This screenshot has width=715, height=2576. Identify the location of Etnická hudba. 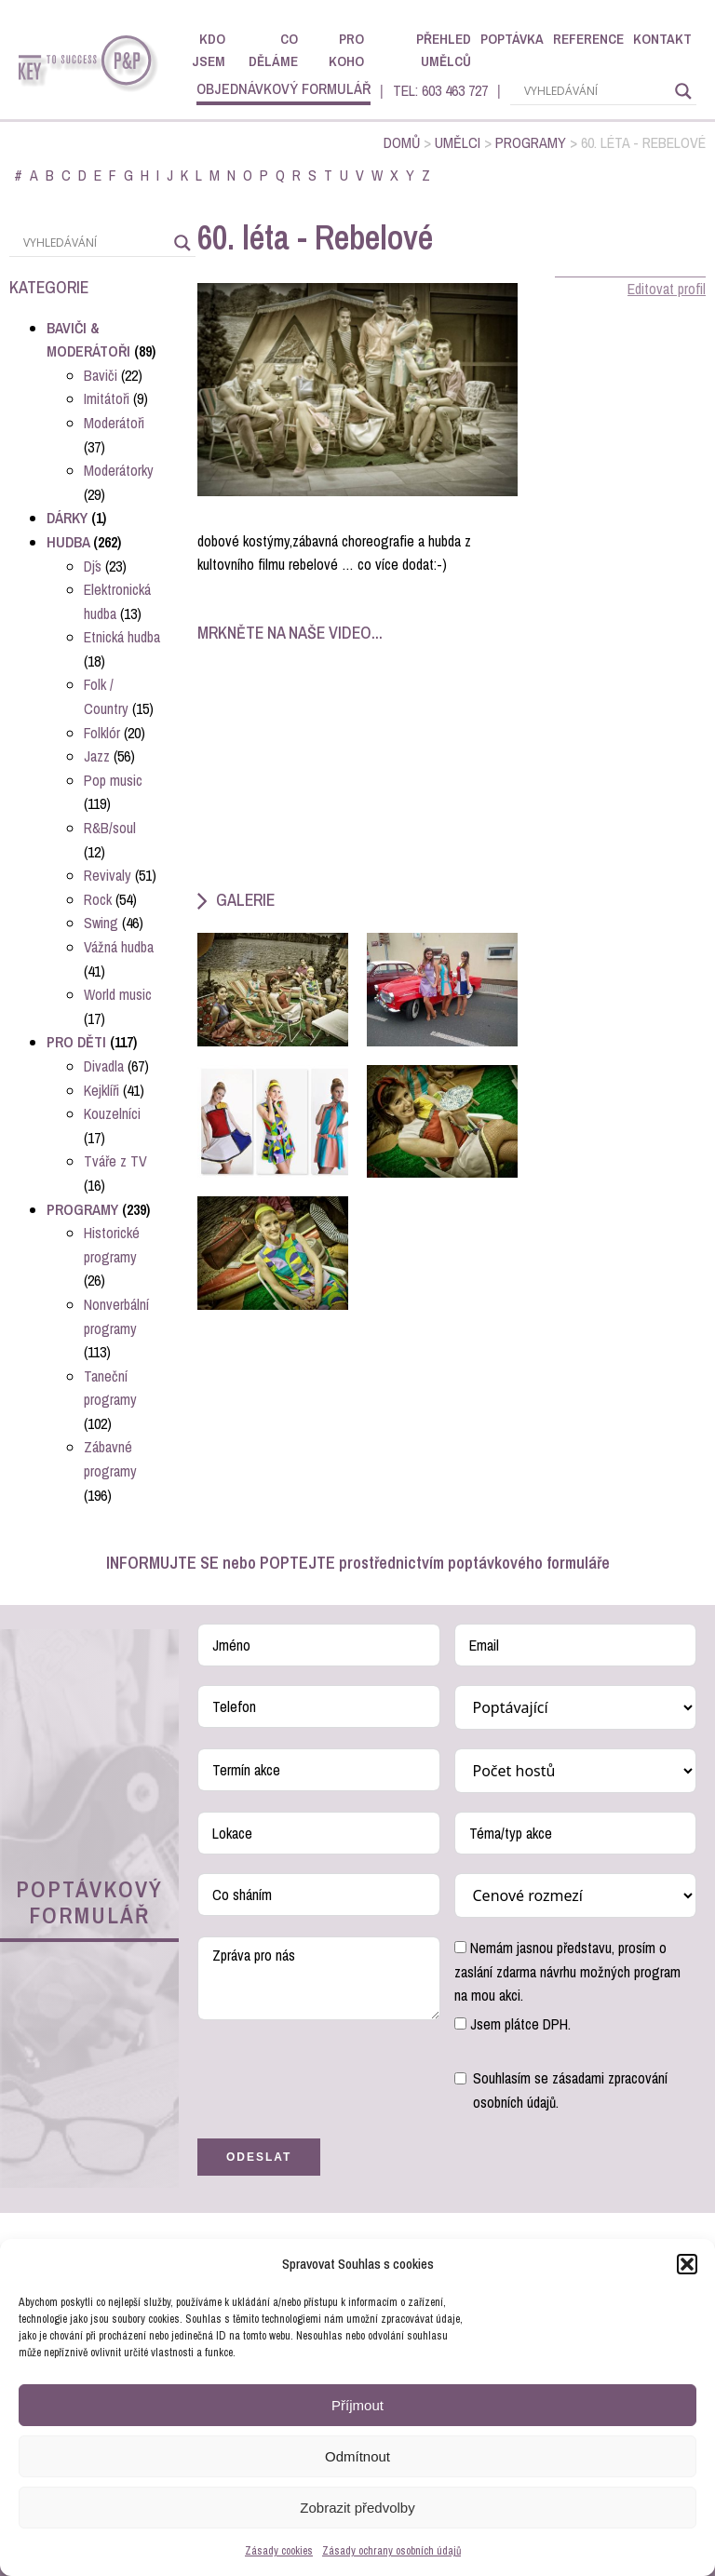
(122, 637).